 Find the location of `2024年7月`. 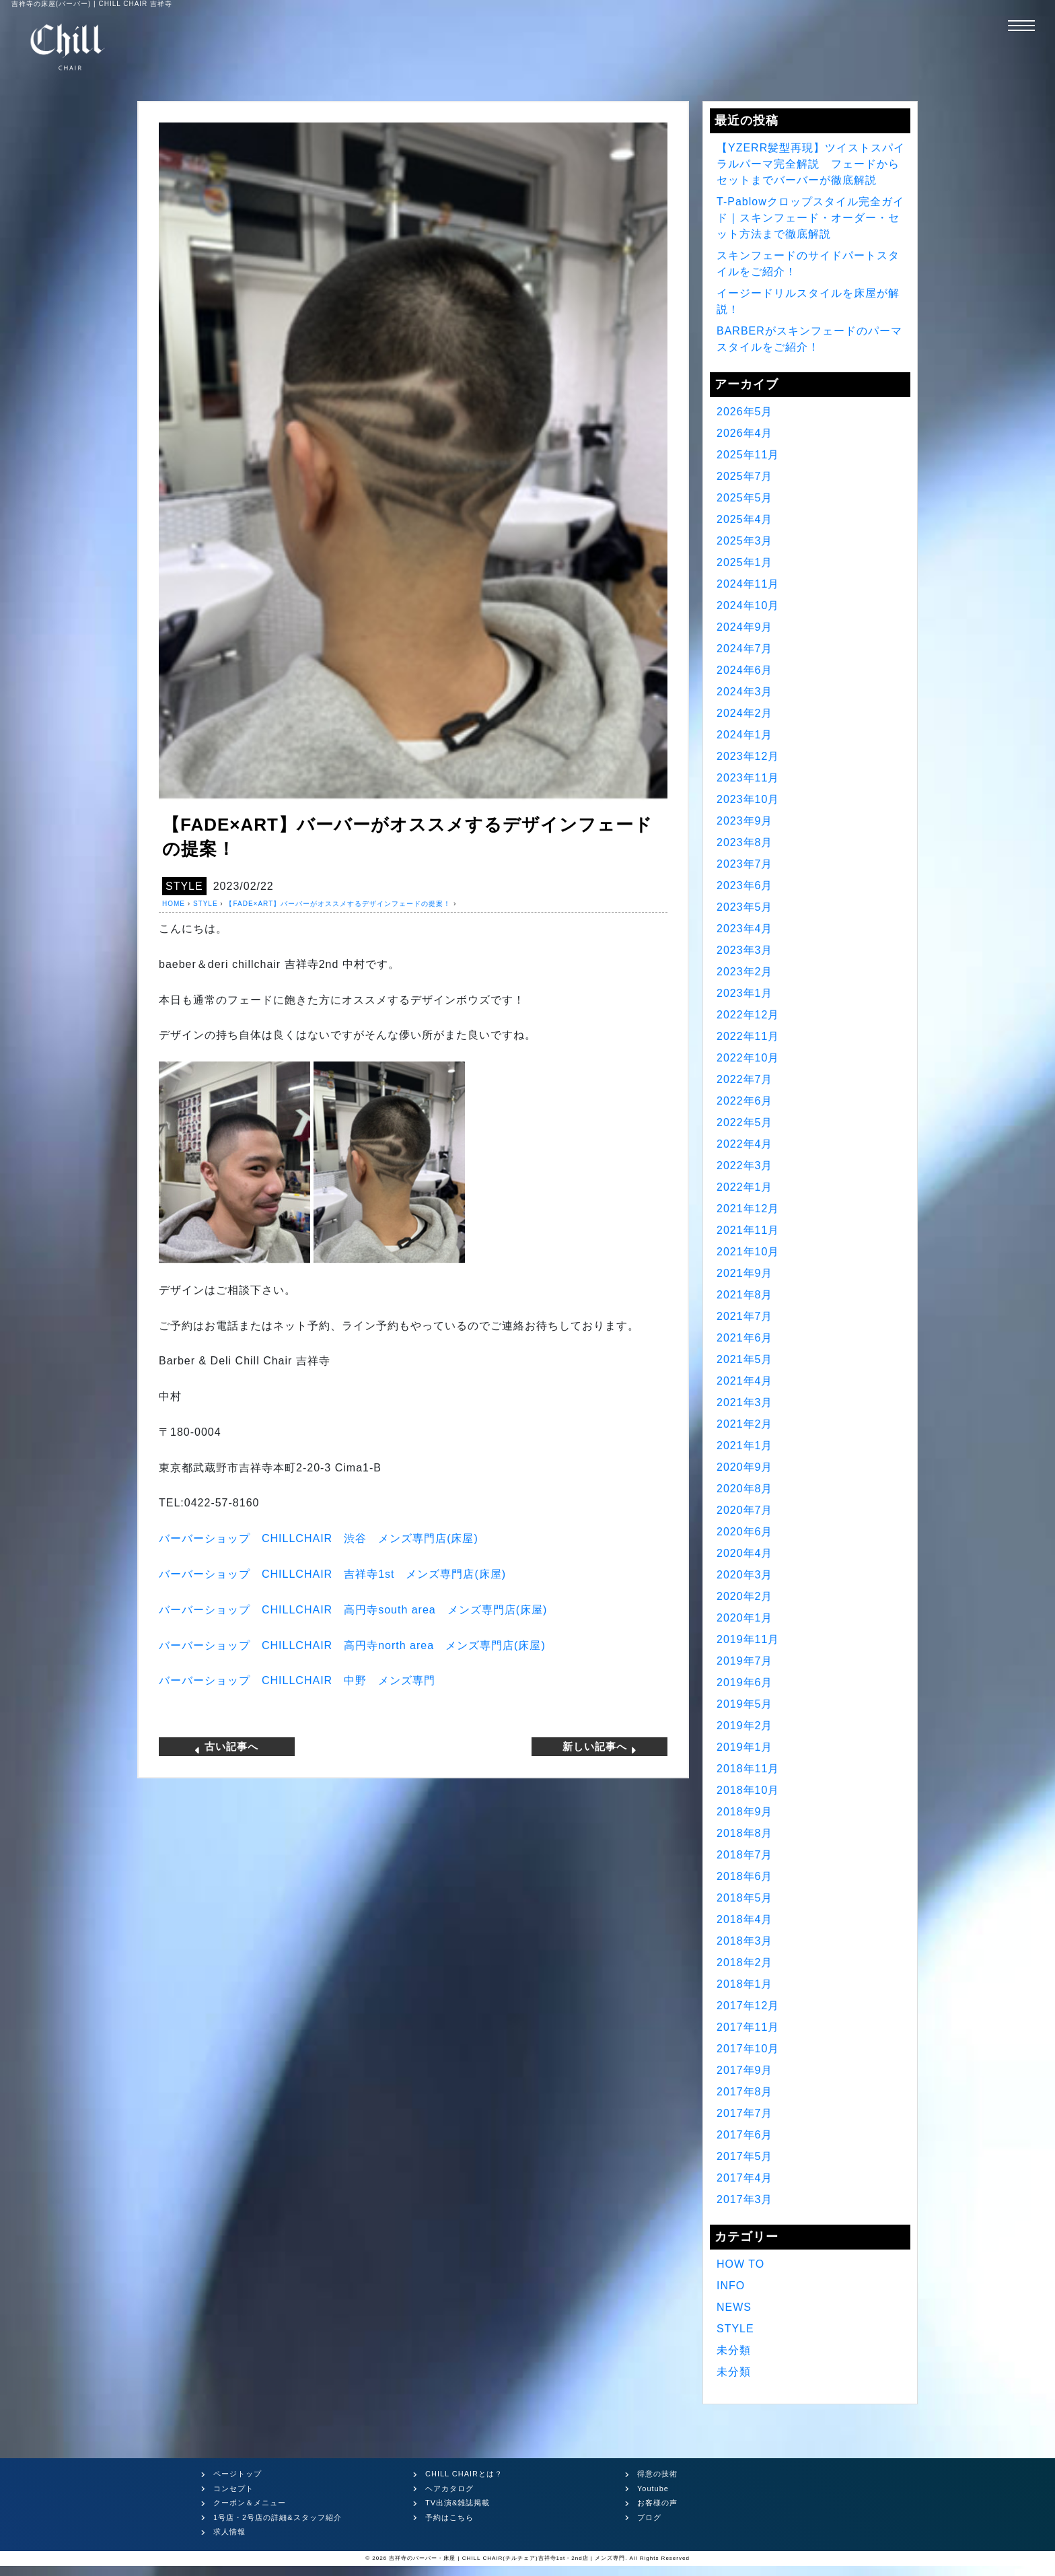

2024年7月 is located at coordinates (745, 648).